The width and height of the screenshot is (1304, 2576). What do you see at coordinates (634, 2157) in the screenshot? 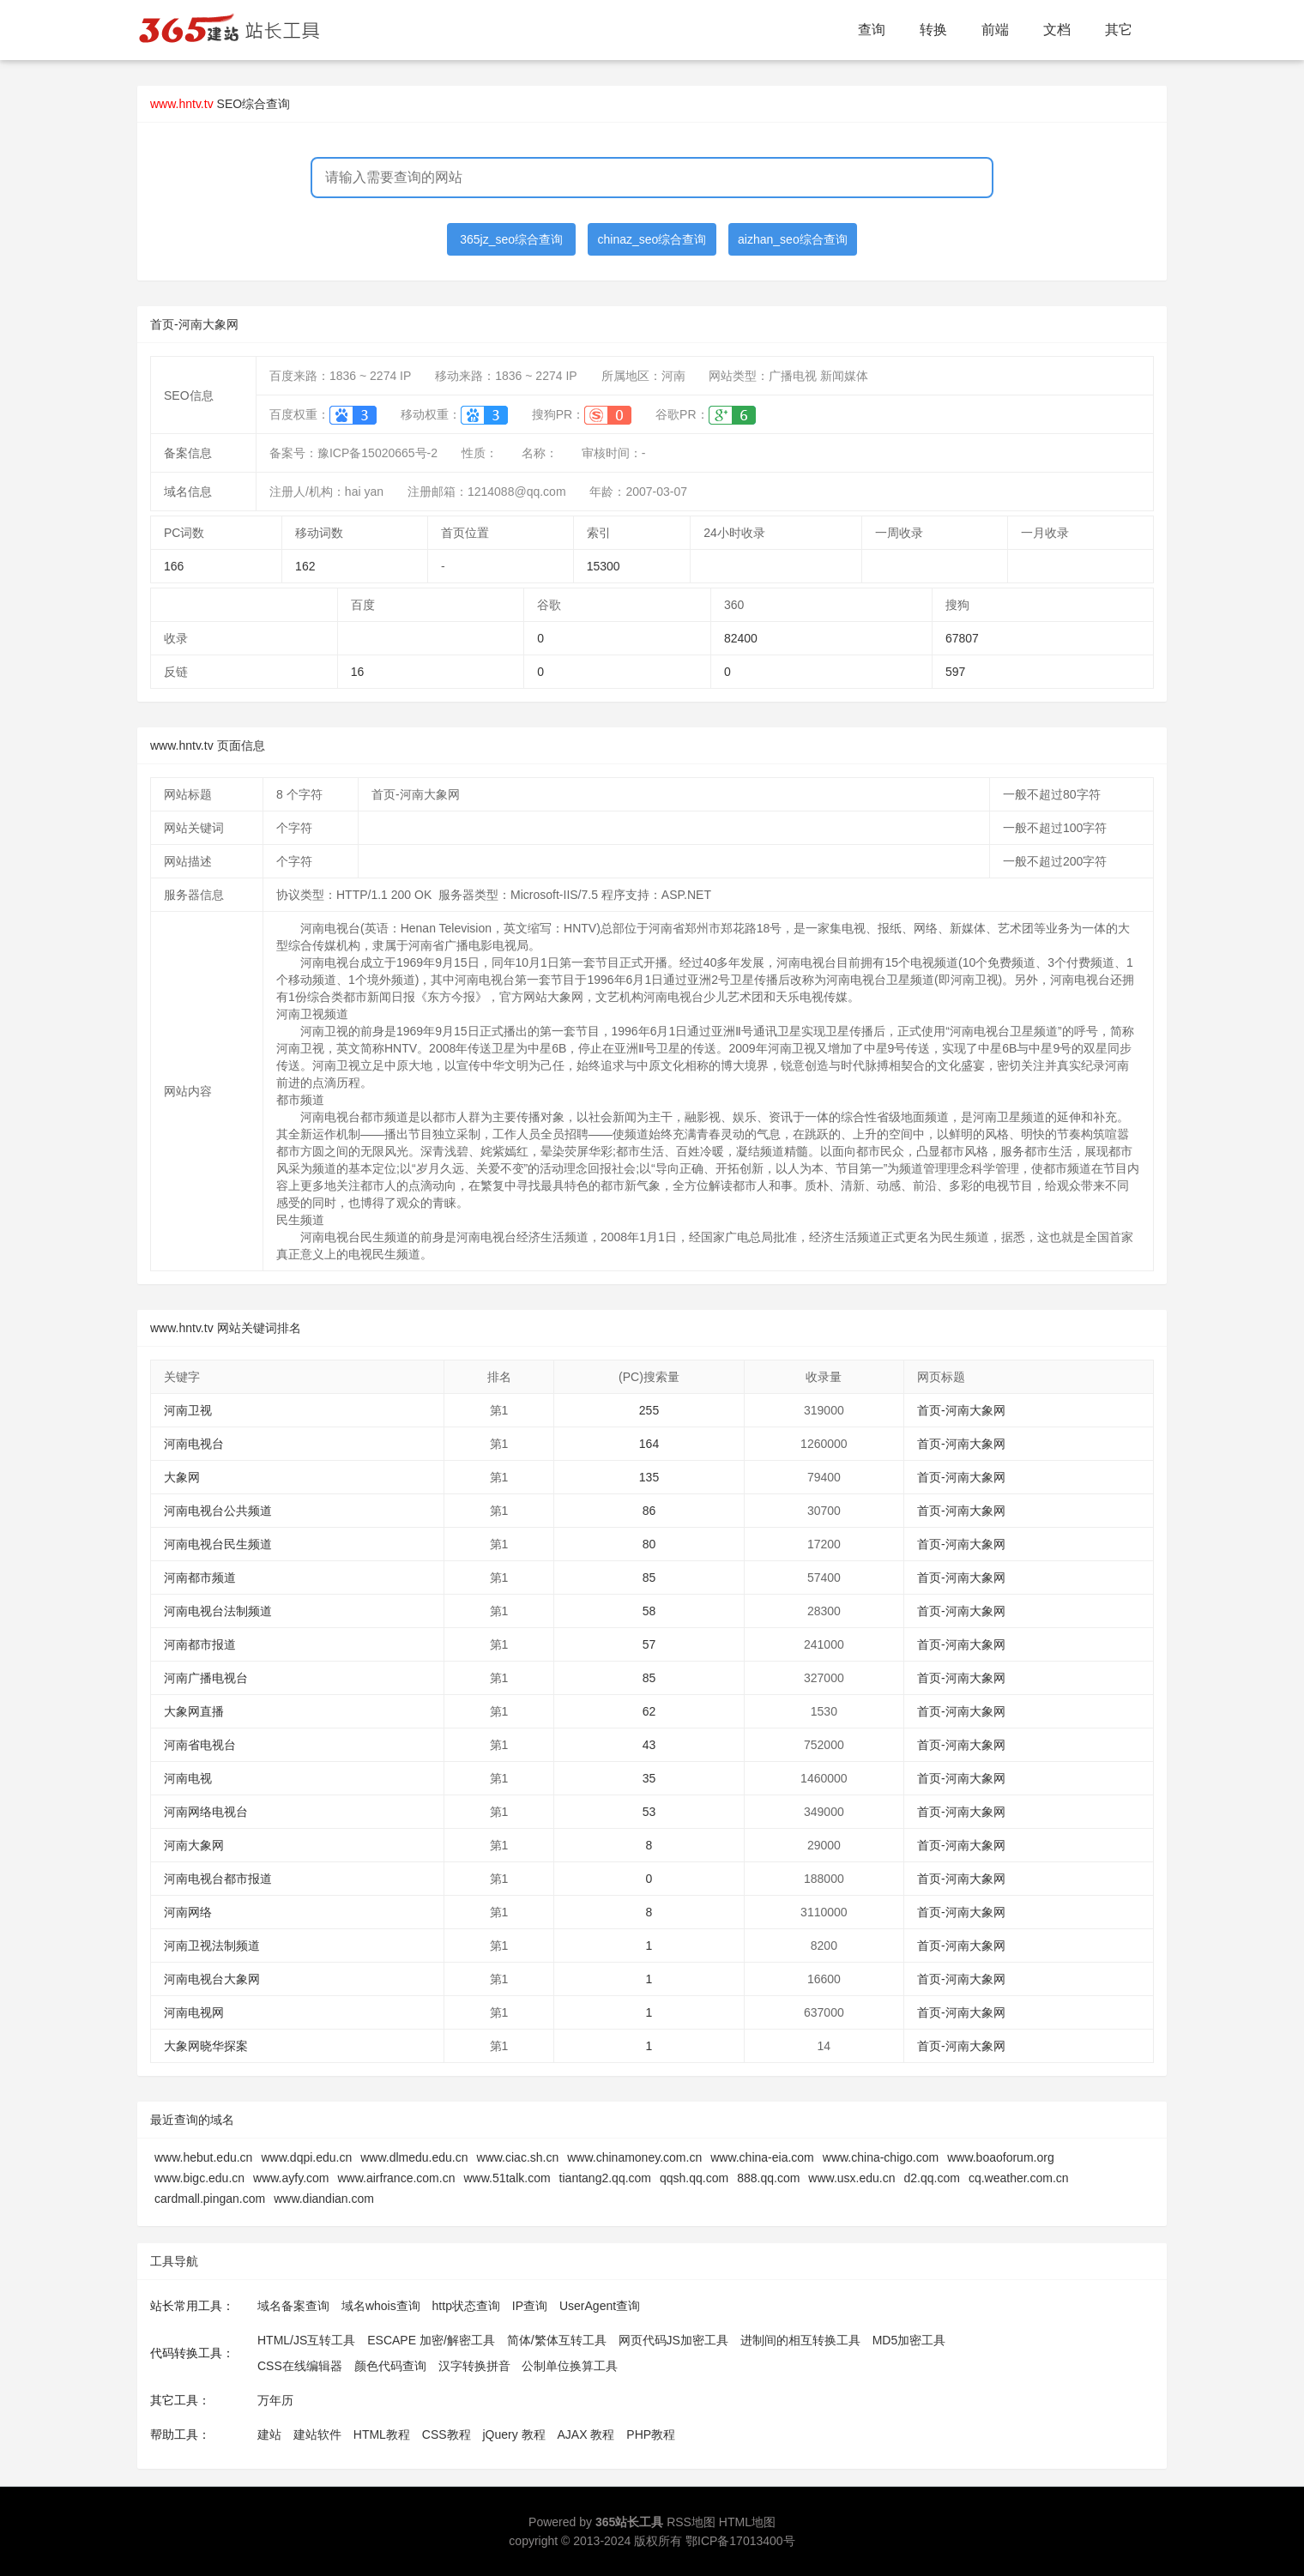
I see `www.chinamoney.com.cn` at bounding box center [634, 2157].